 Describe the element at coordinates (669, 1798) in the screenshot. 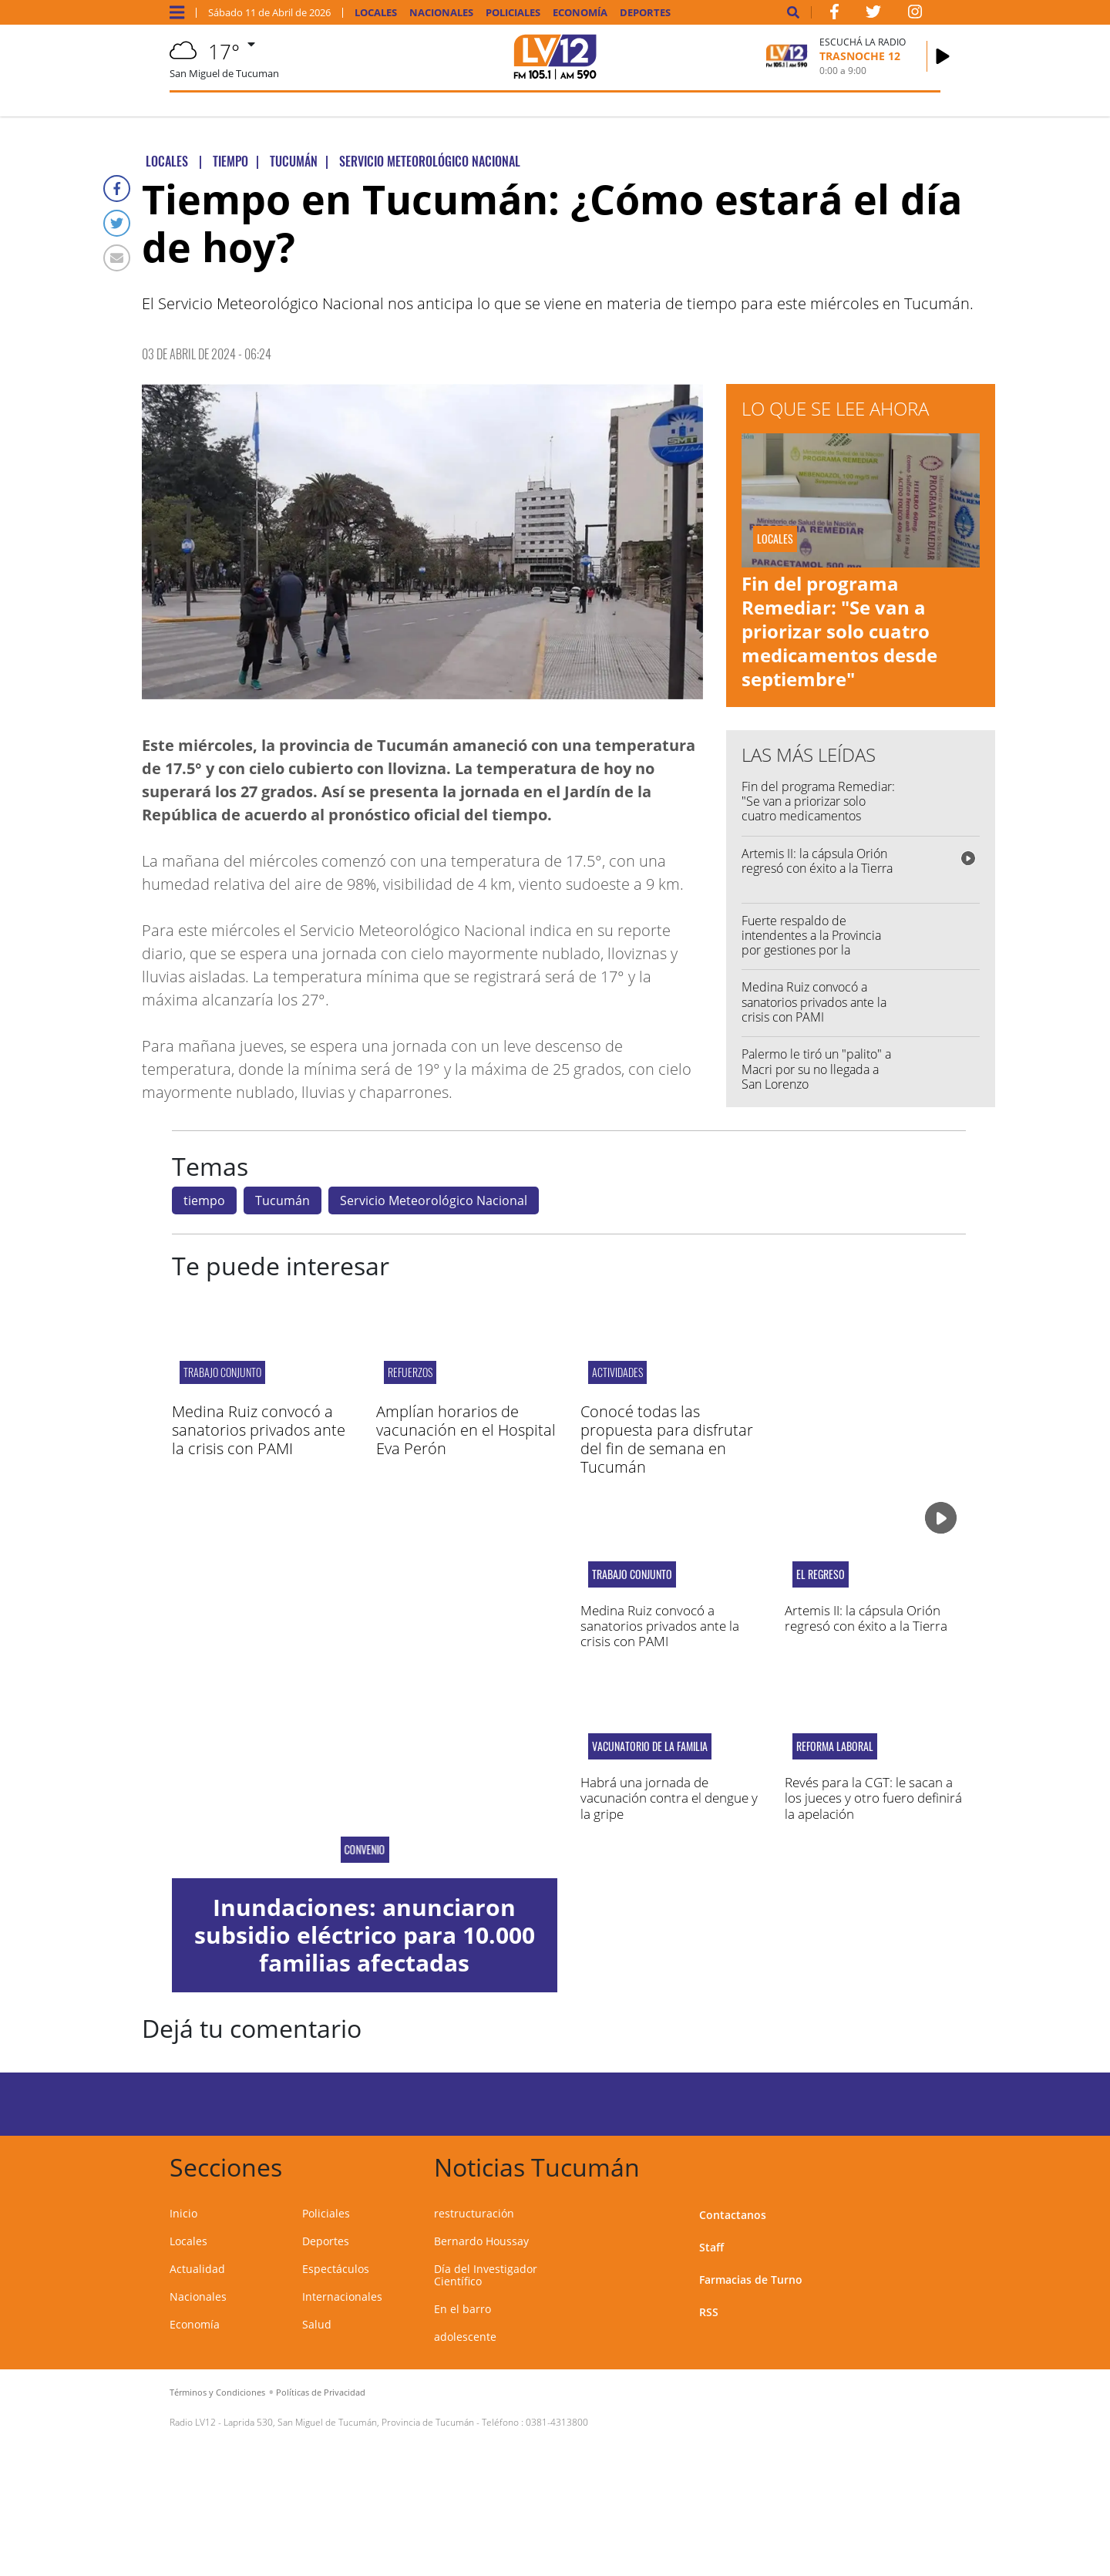

I see `Habrá una jornada de vacunación contra el dengue y la gripe` at that location.